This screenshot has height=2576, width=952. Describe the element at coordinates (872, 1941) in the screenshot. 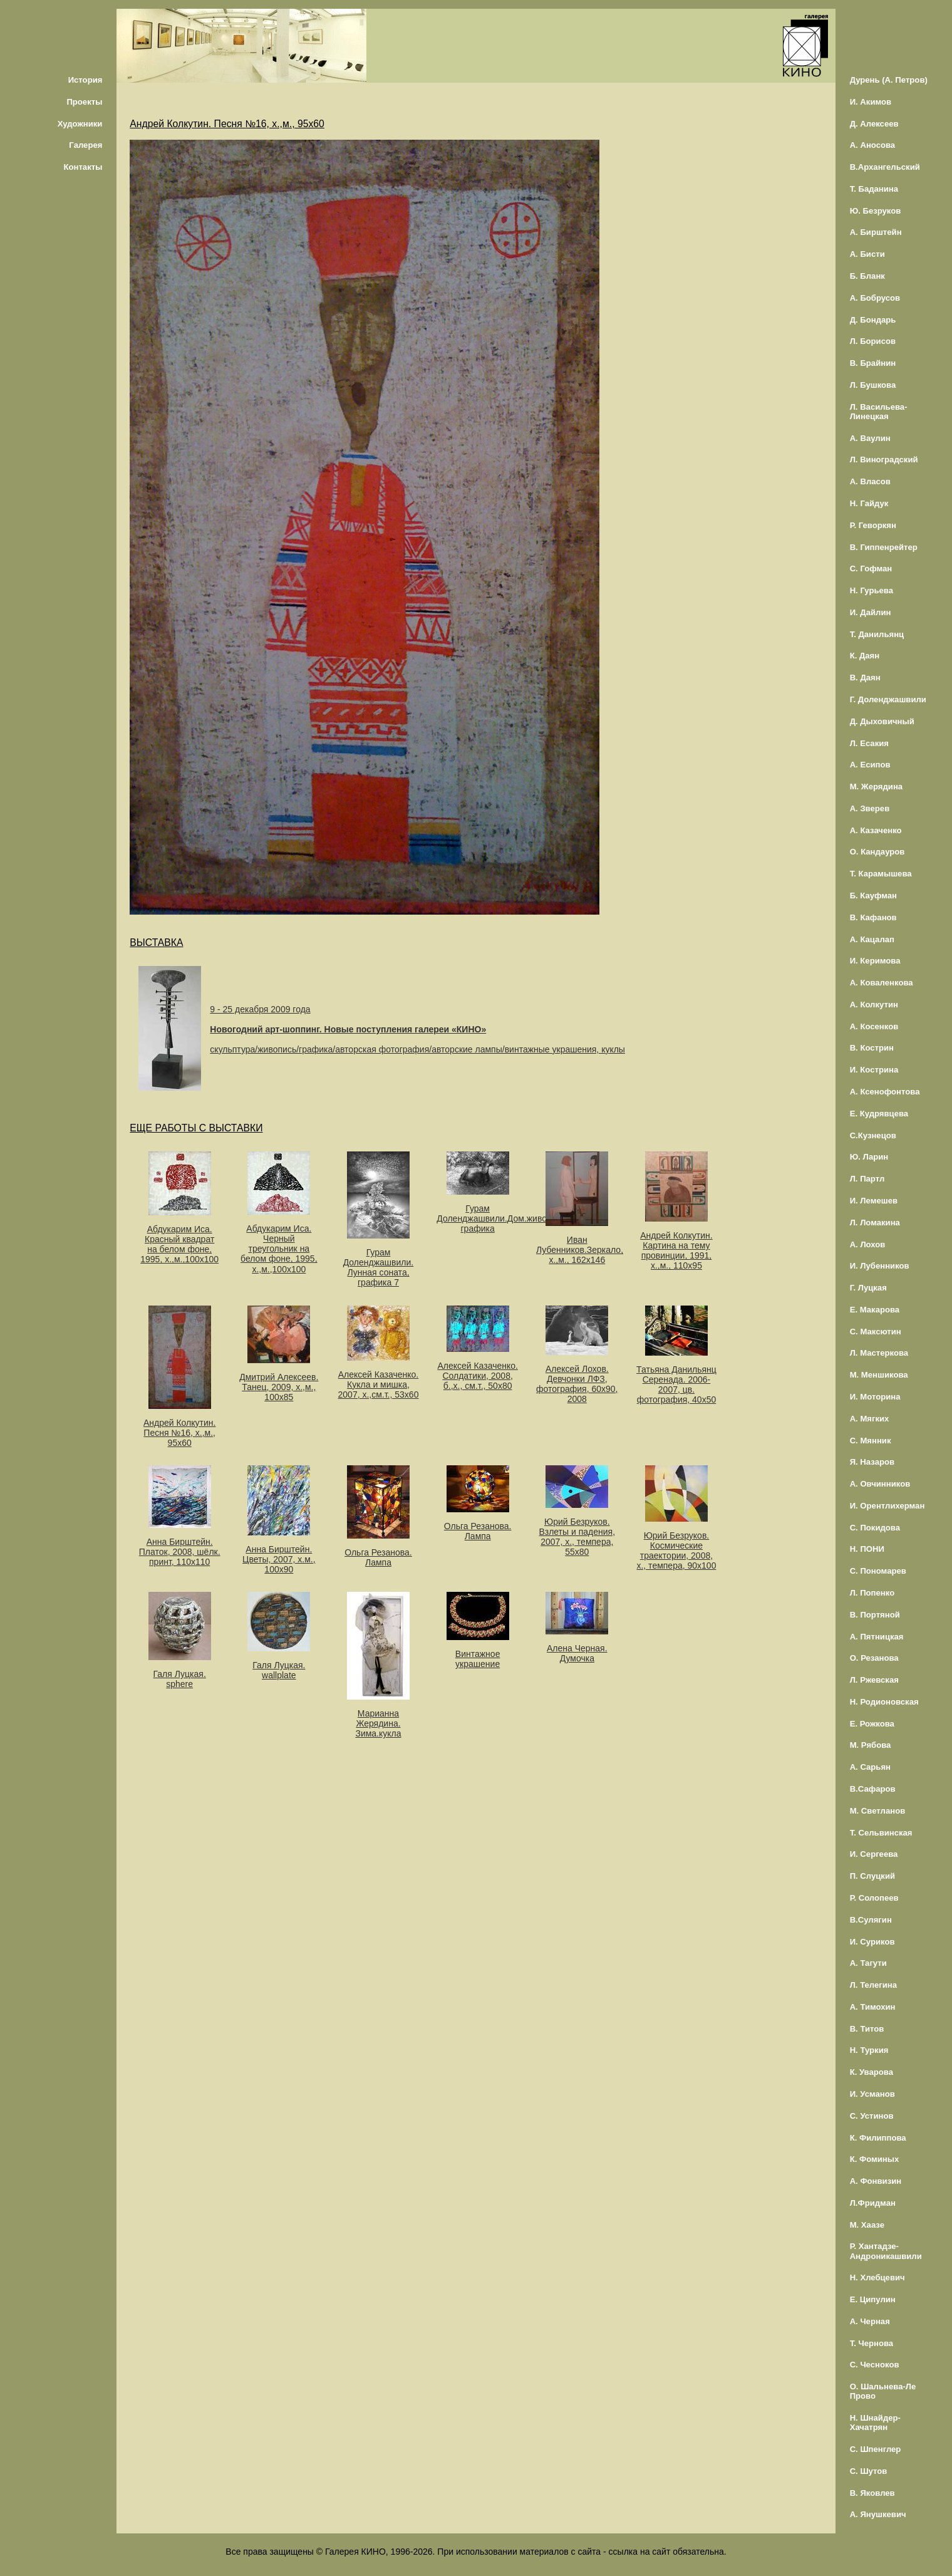

I see `И. Суриков` at that location.